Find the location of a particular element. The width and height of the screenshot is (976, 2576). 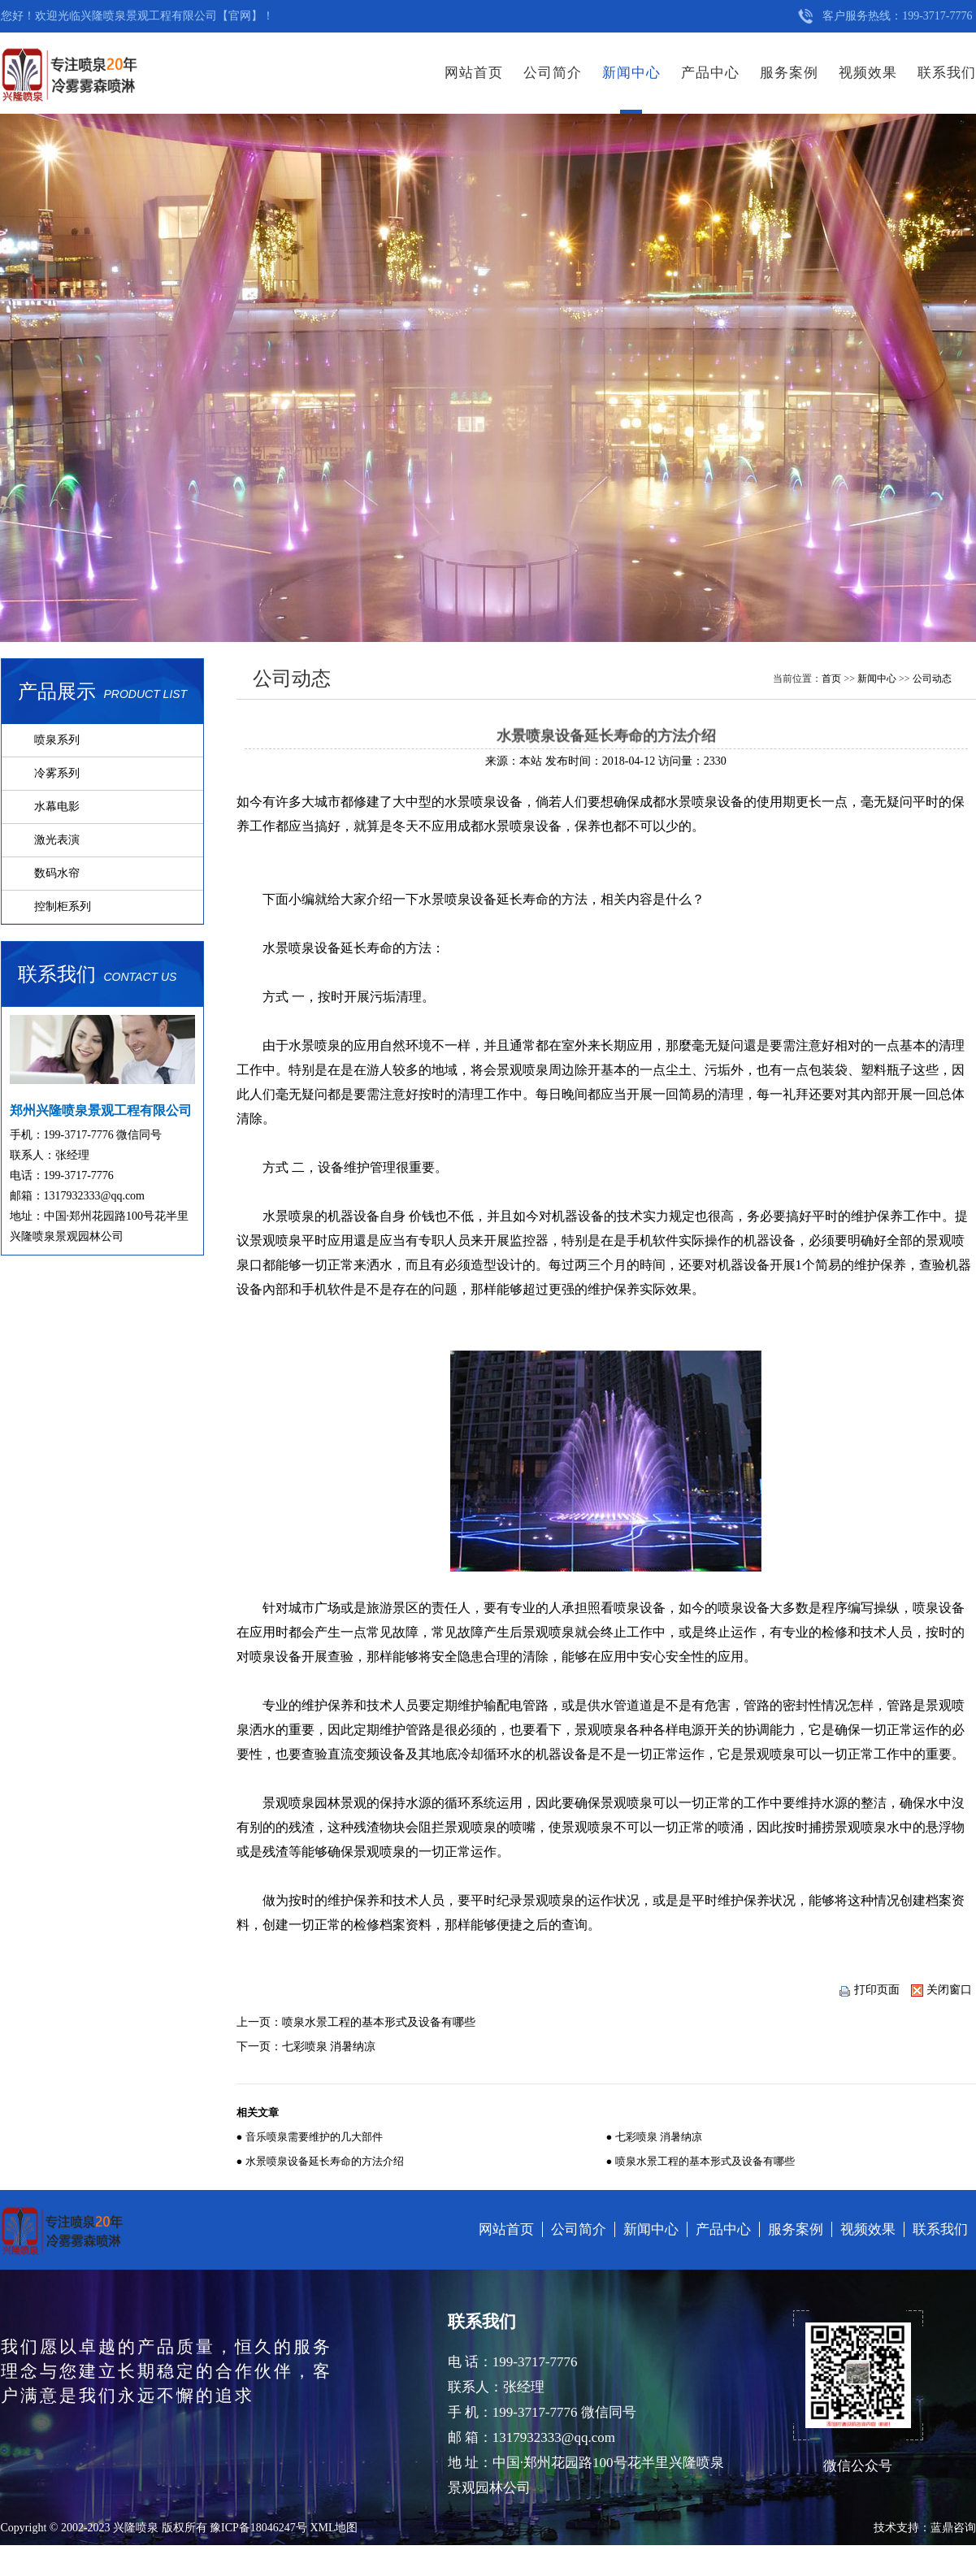

● 喷泉水景工程的基本形式及设备有哪些 is located at coordinates (700, 2161).